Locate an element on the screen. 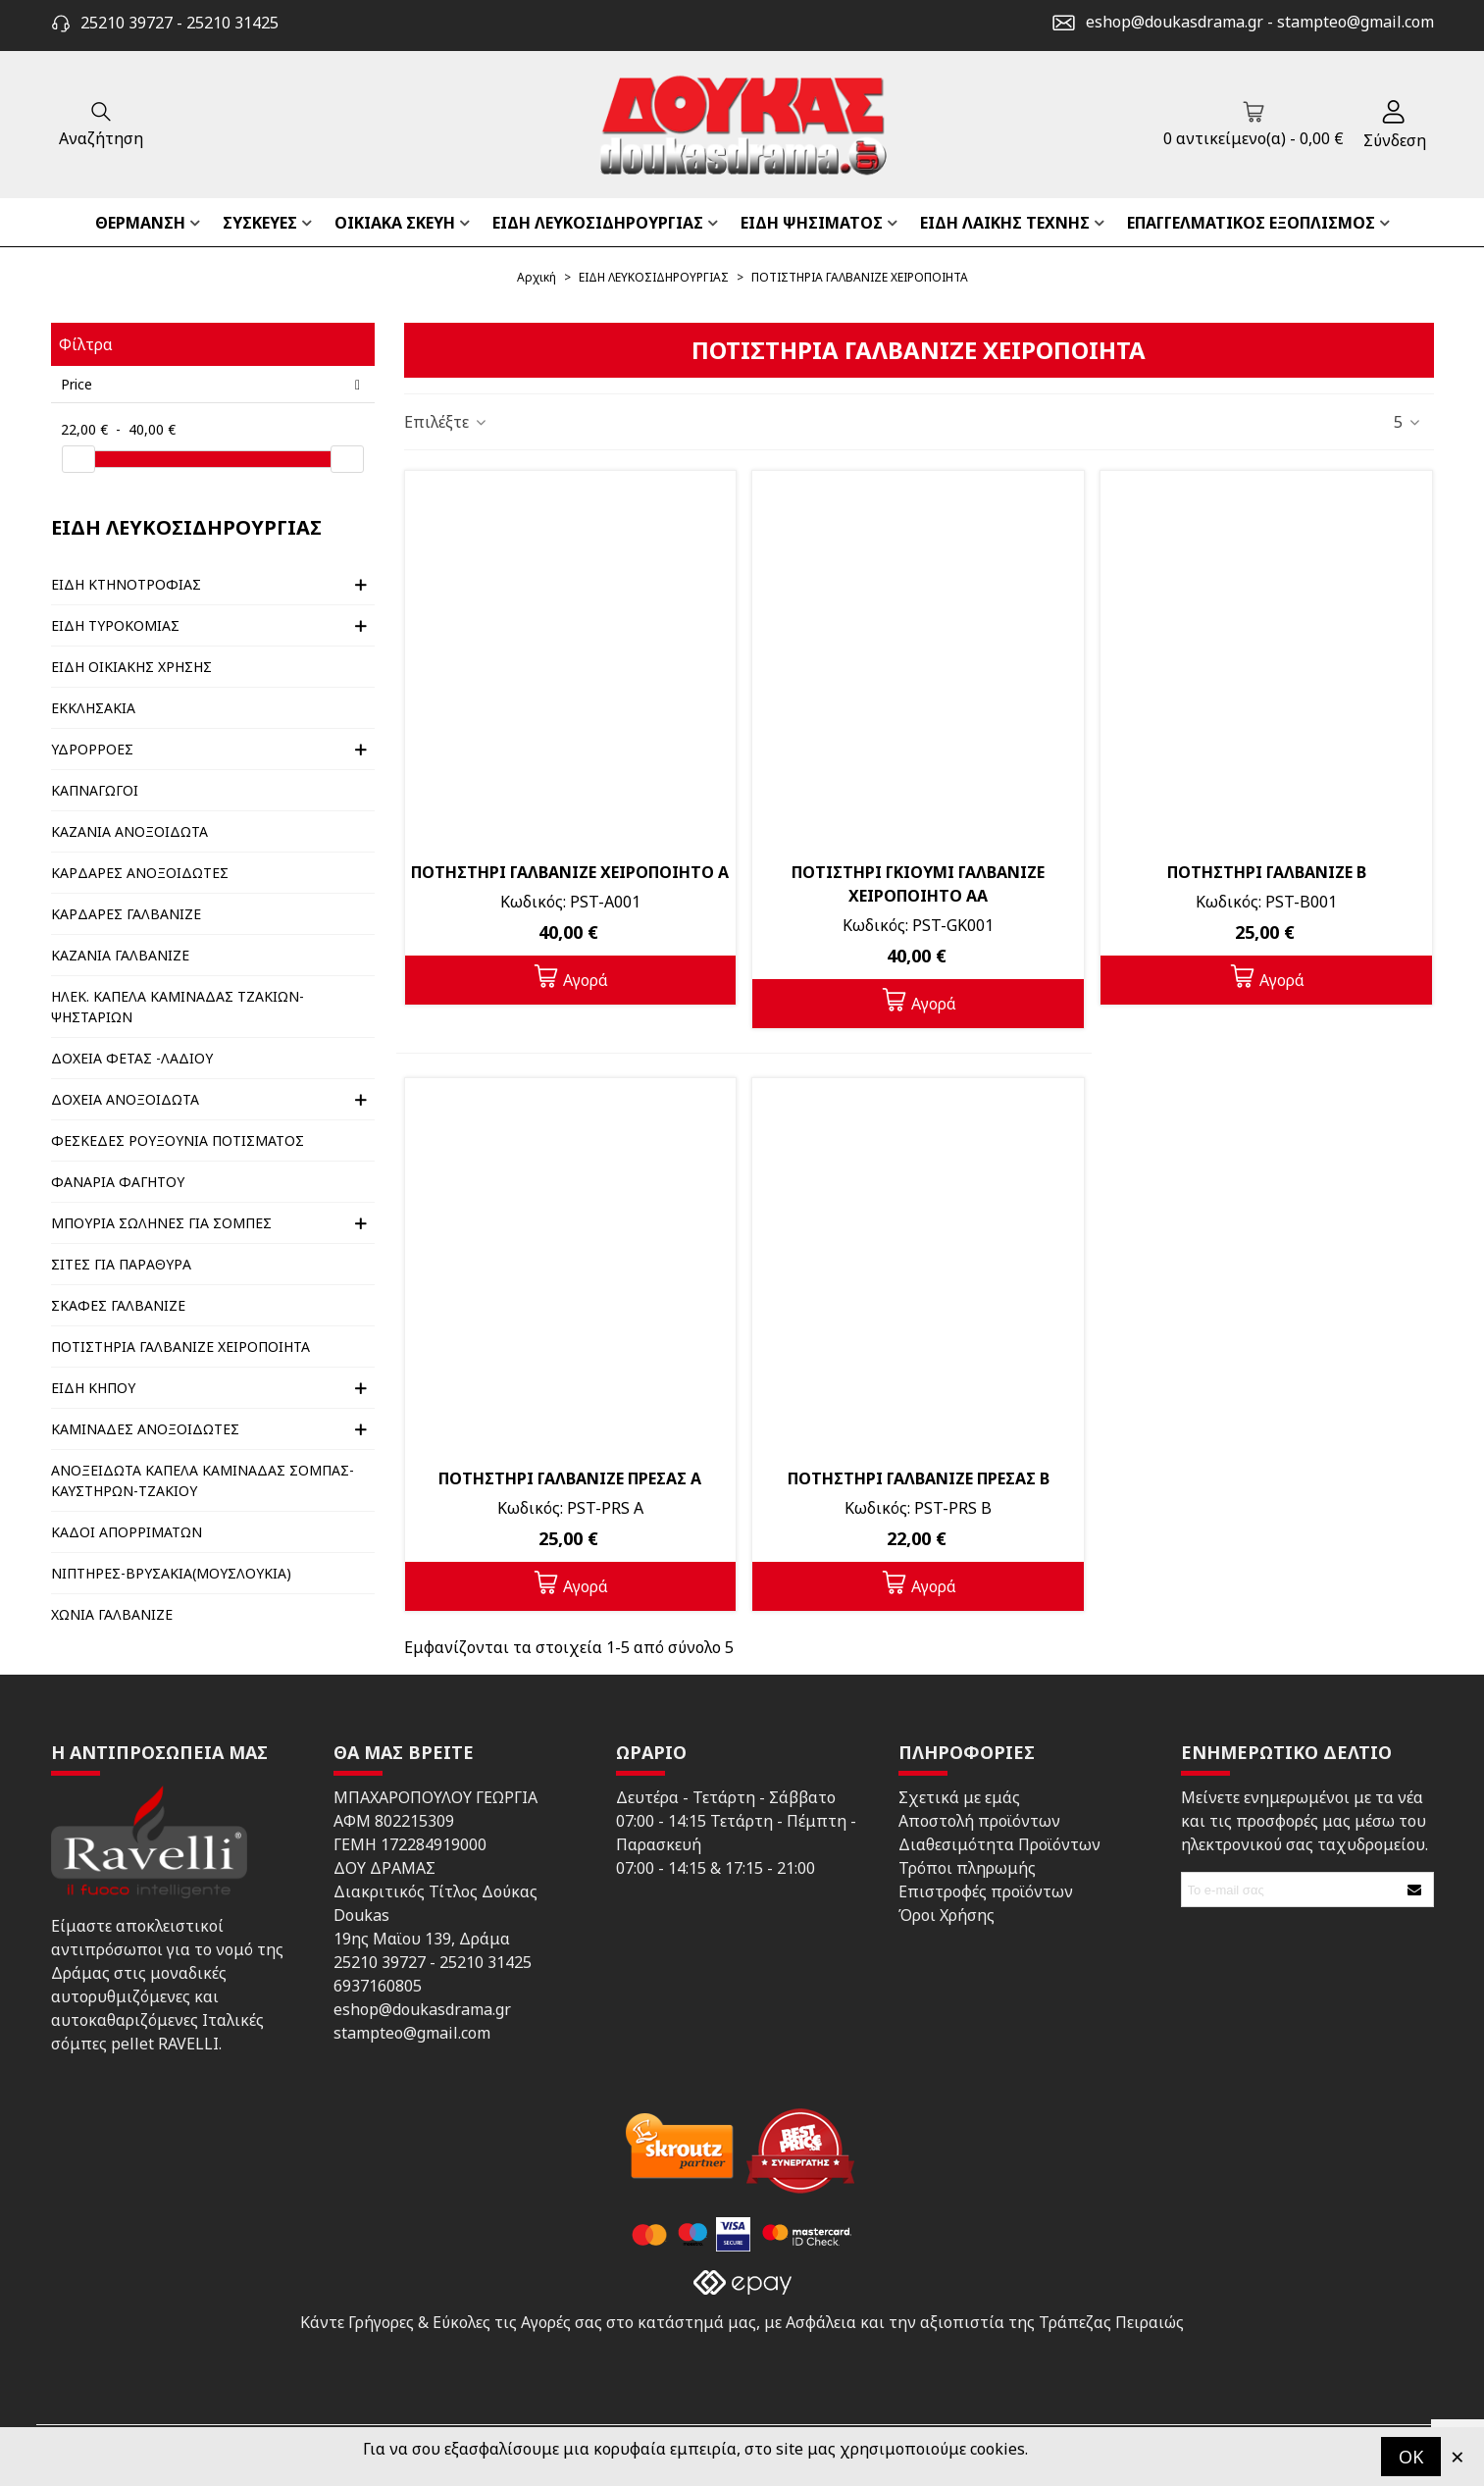 The height and width of the screenshot is (2486, 1484). ΠΟΤΙΣΤΗΡΙ ΓΚΙΟΥΜΙ ΓΑΛΒΑΝΙΖΕ ΧΕΙΡΟΠΟΙΗΤΟ ΑΑ is located at coordinates (918, 883).